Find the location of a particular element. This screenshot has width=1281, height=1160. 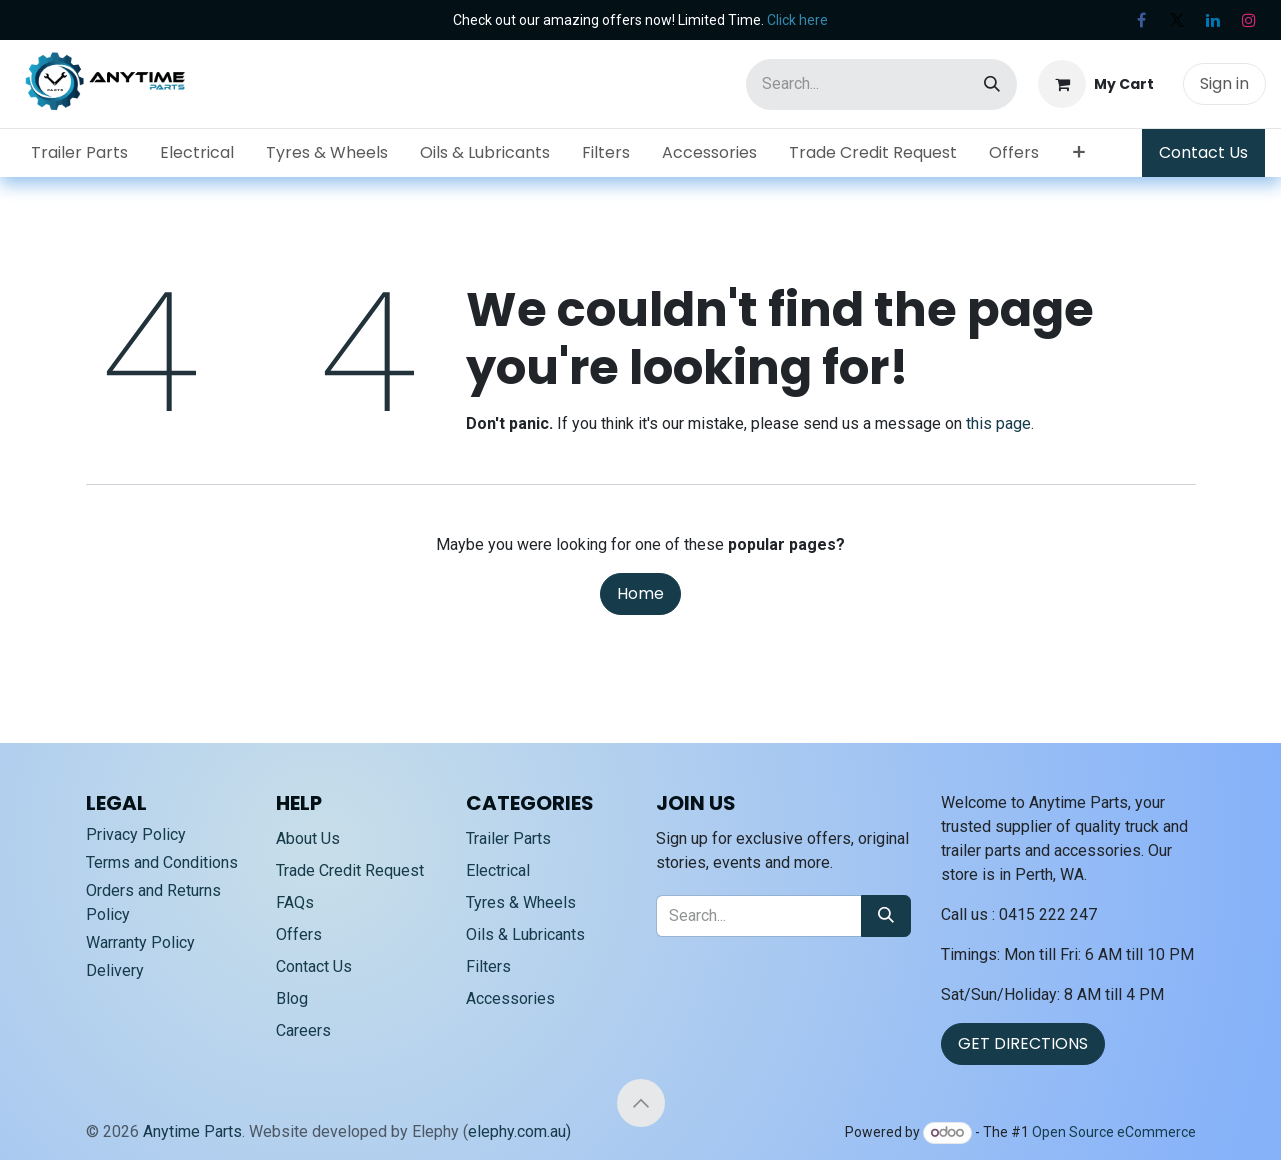

[button] is located at coordinates (641, 1103).